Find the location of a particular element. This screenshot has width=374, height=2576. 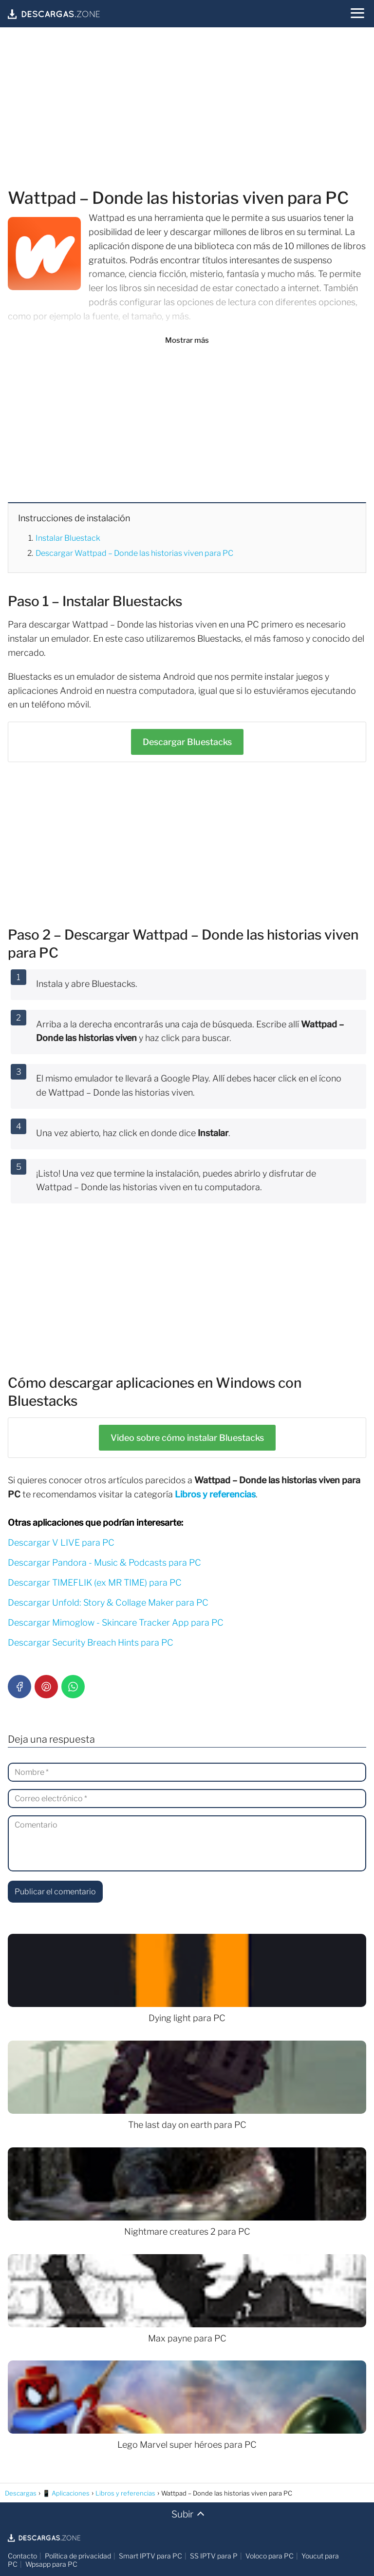

Política de privacidad is located at coordinates (78, 2556).